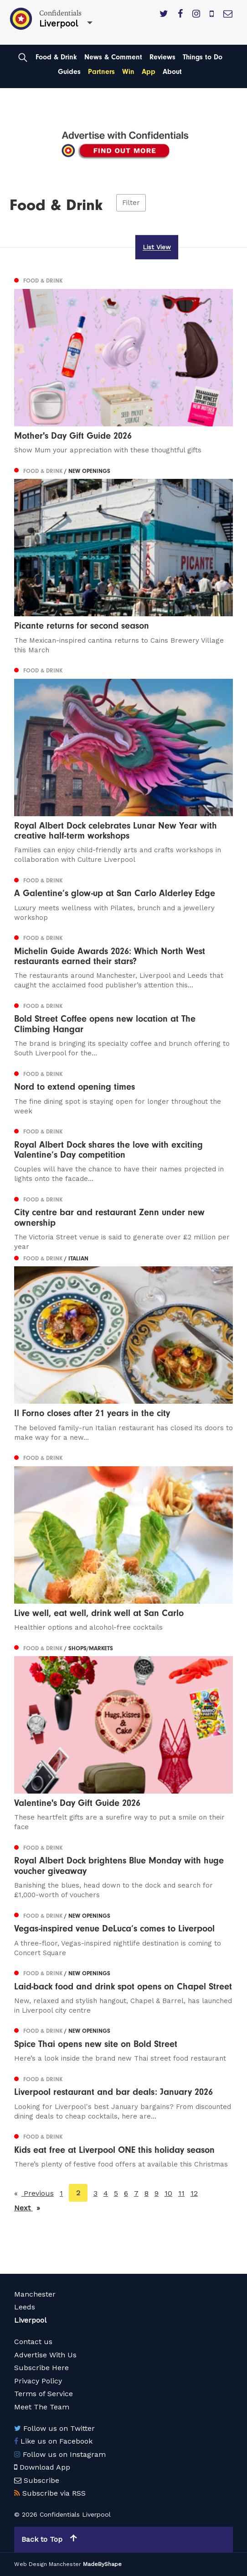 The width and height of the screenshot is (247, 2576). Describe the element at coordinates (61, 2193) in the screenshot. I see `1 [Page 1]` at that location.